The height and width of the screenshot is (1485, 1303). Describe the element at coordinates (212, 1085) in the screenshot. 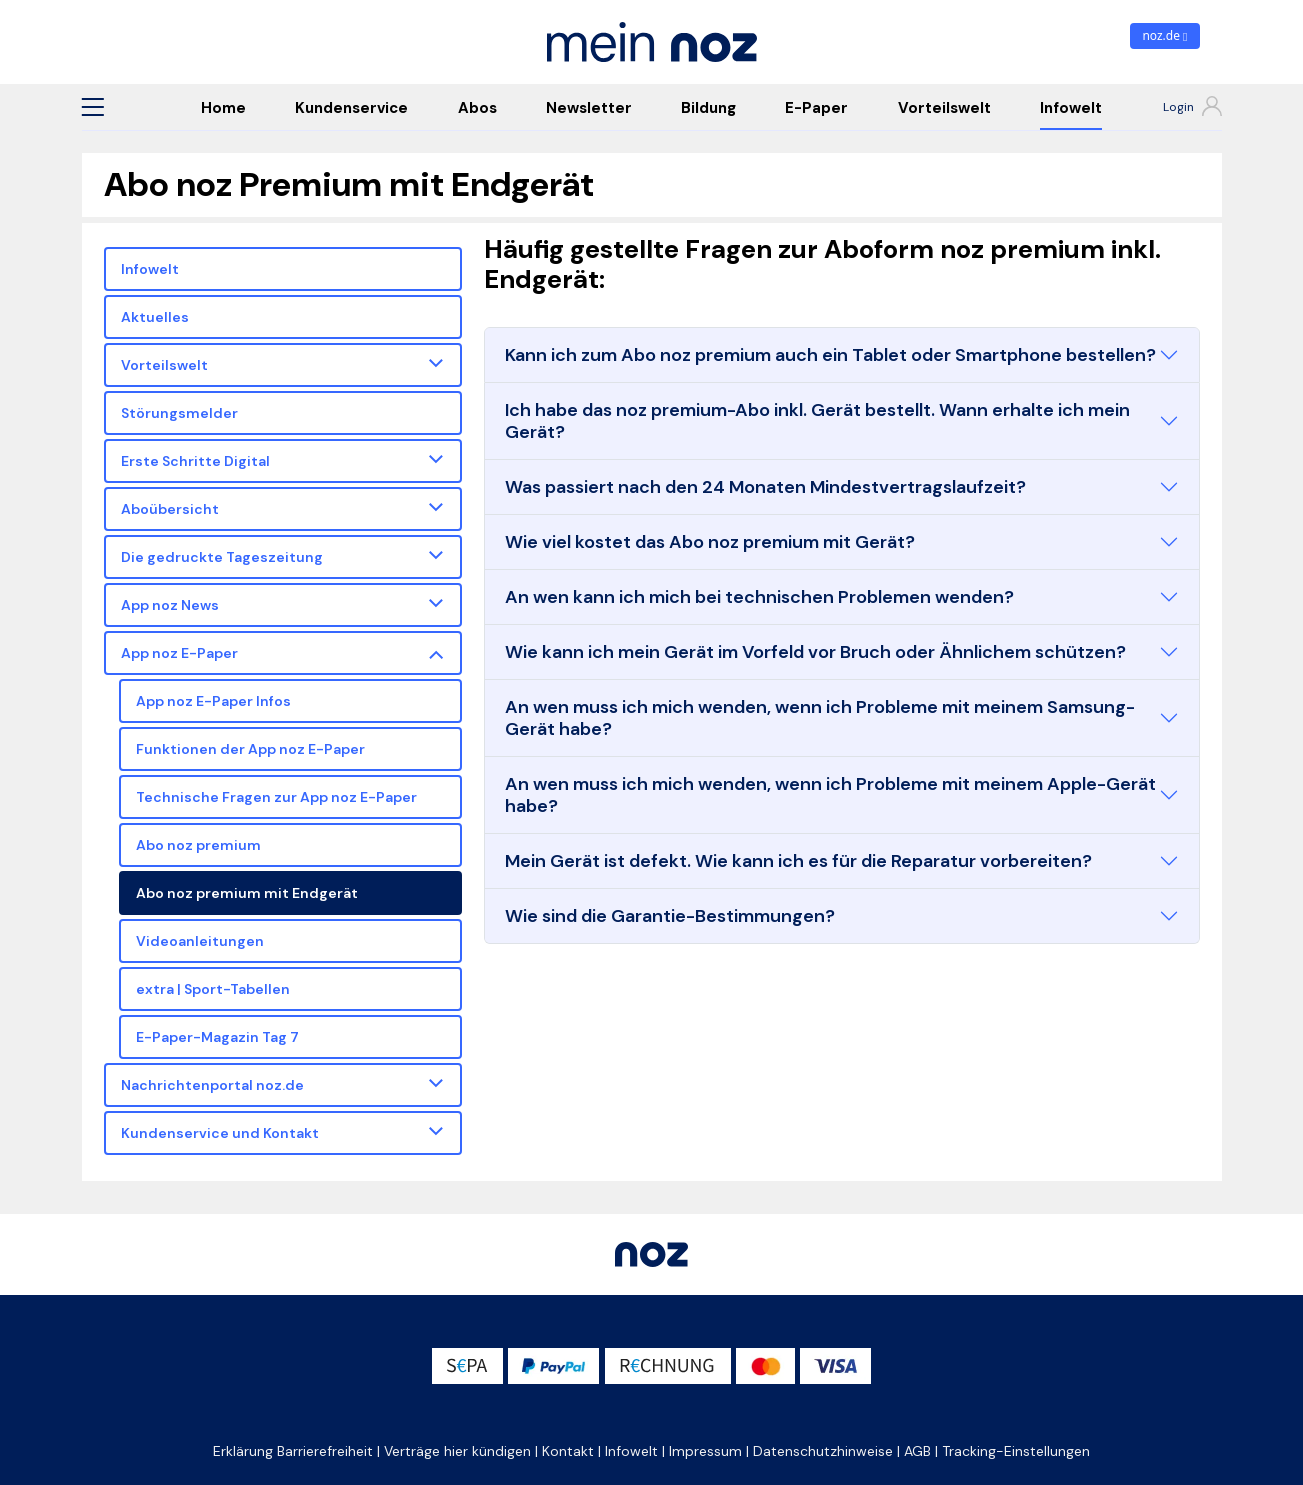

I see `Nachrichtenportal noz.de [button]` at that location.